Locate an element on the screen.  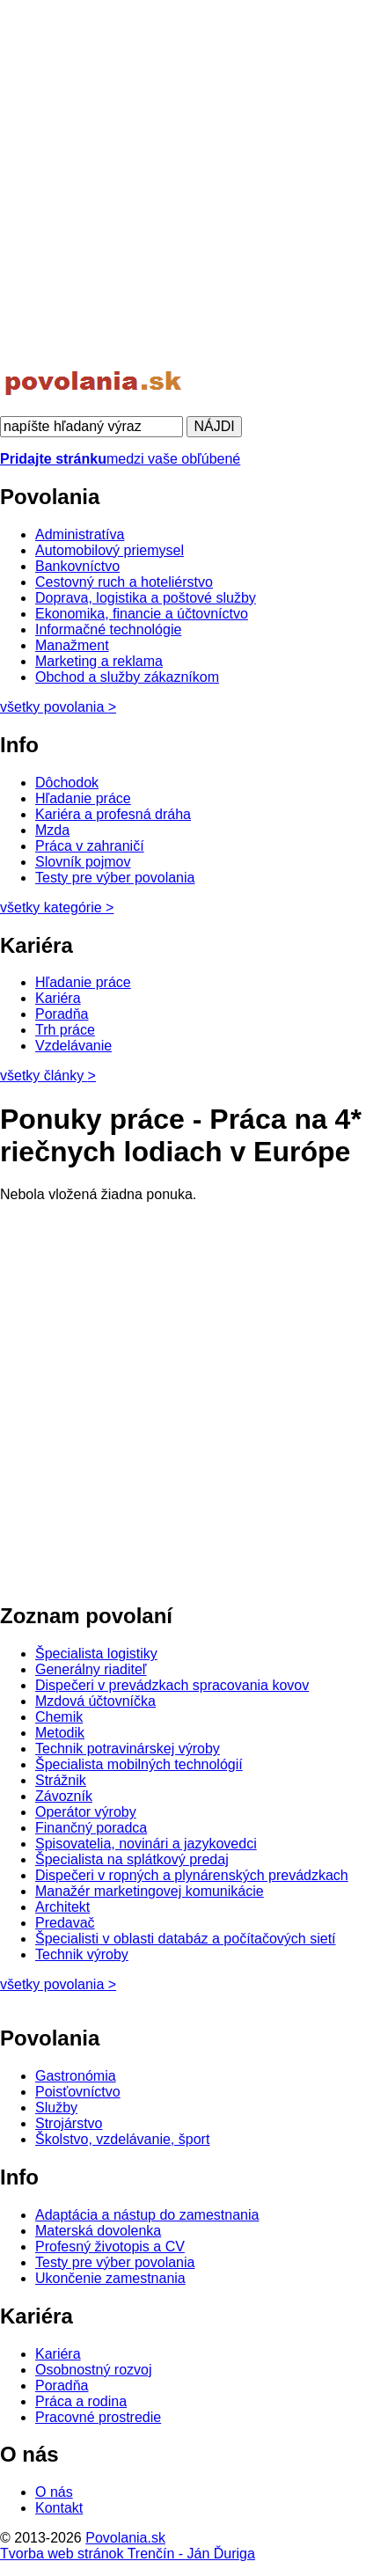
[Advertisement] is located at coordinates (183, 183).